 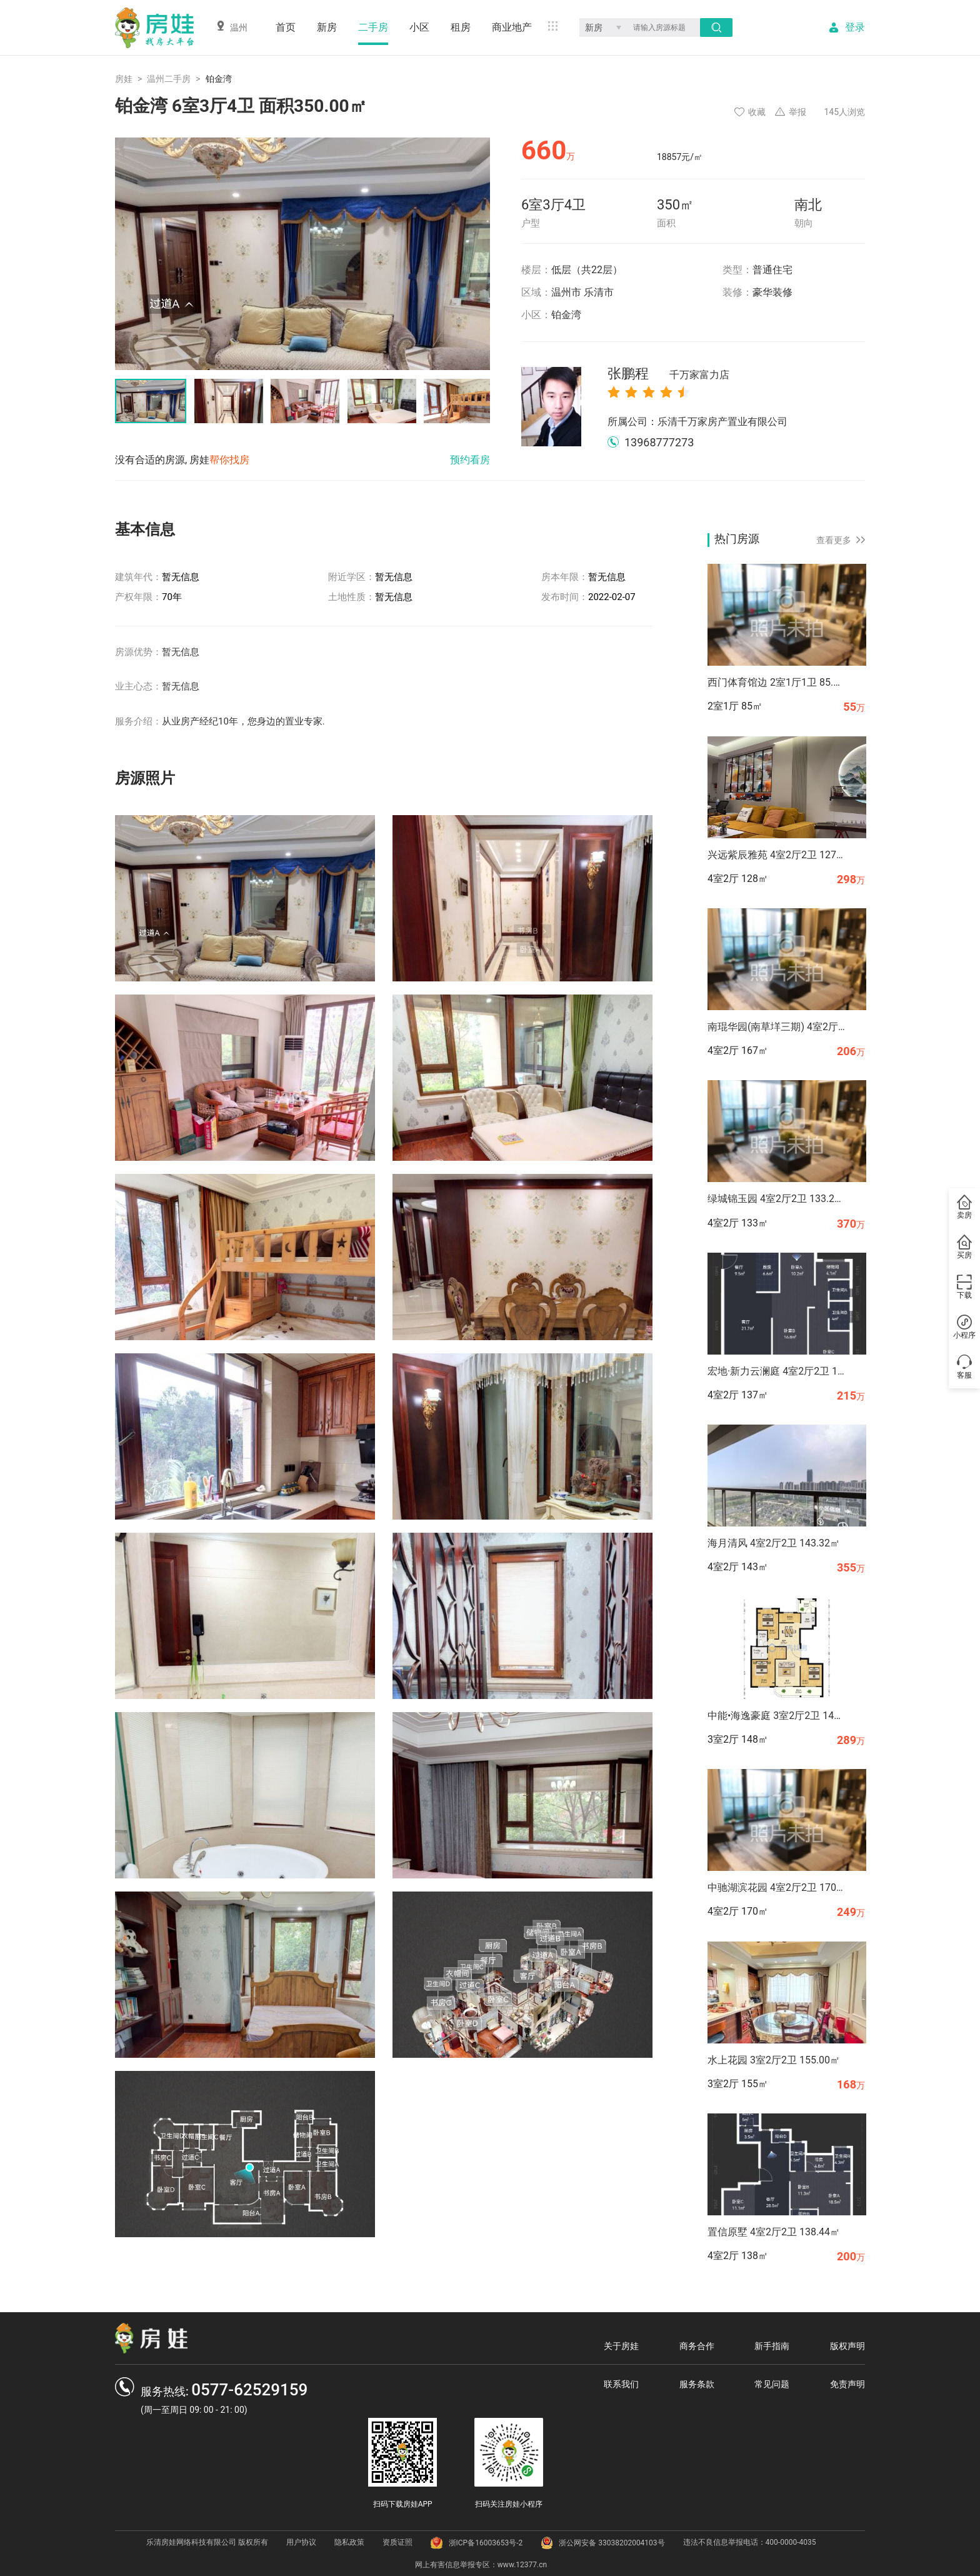 What do you see at coordinates (776, 855) in the screenshot?
I see `兴远紫辰雅苑 4室2厅2卫 127.94㎡` at bounding box center [776, 855].